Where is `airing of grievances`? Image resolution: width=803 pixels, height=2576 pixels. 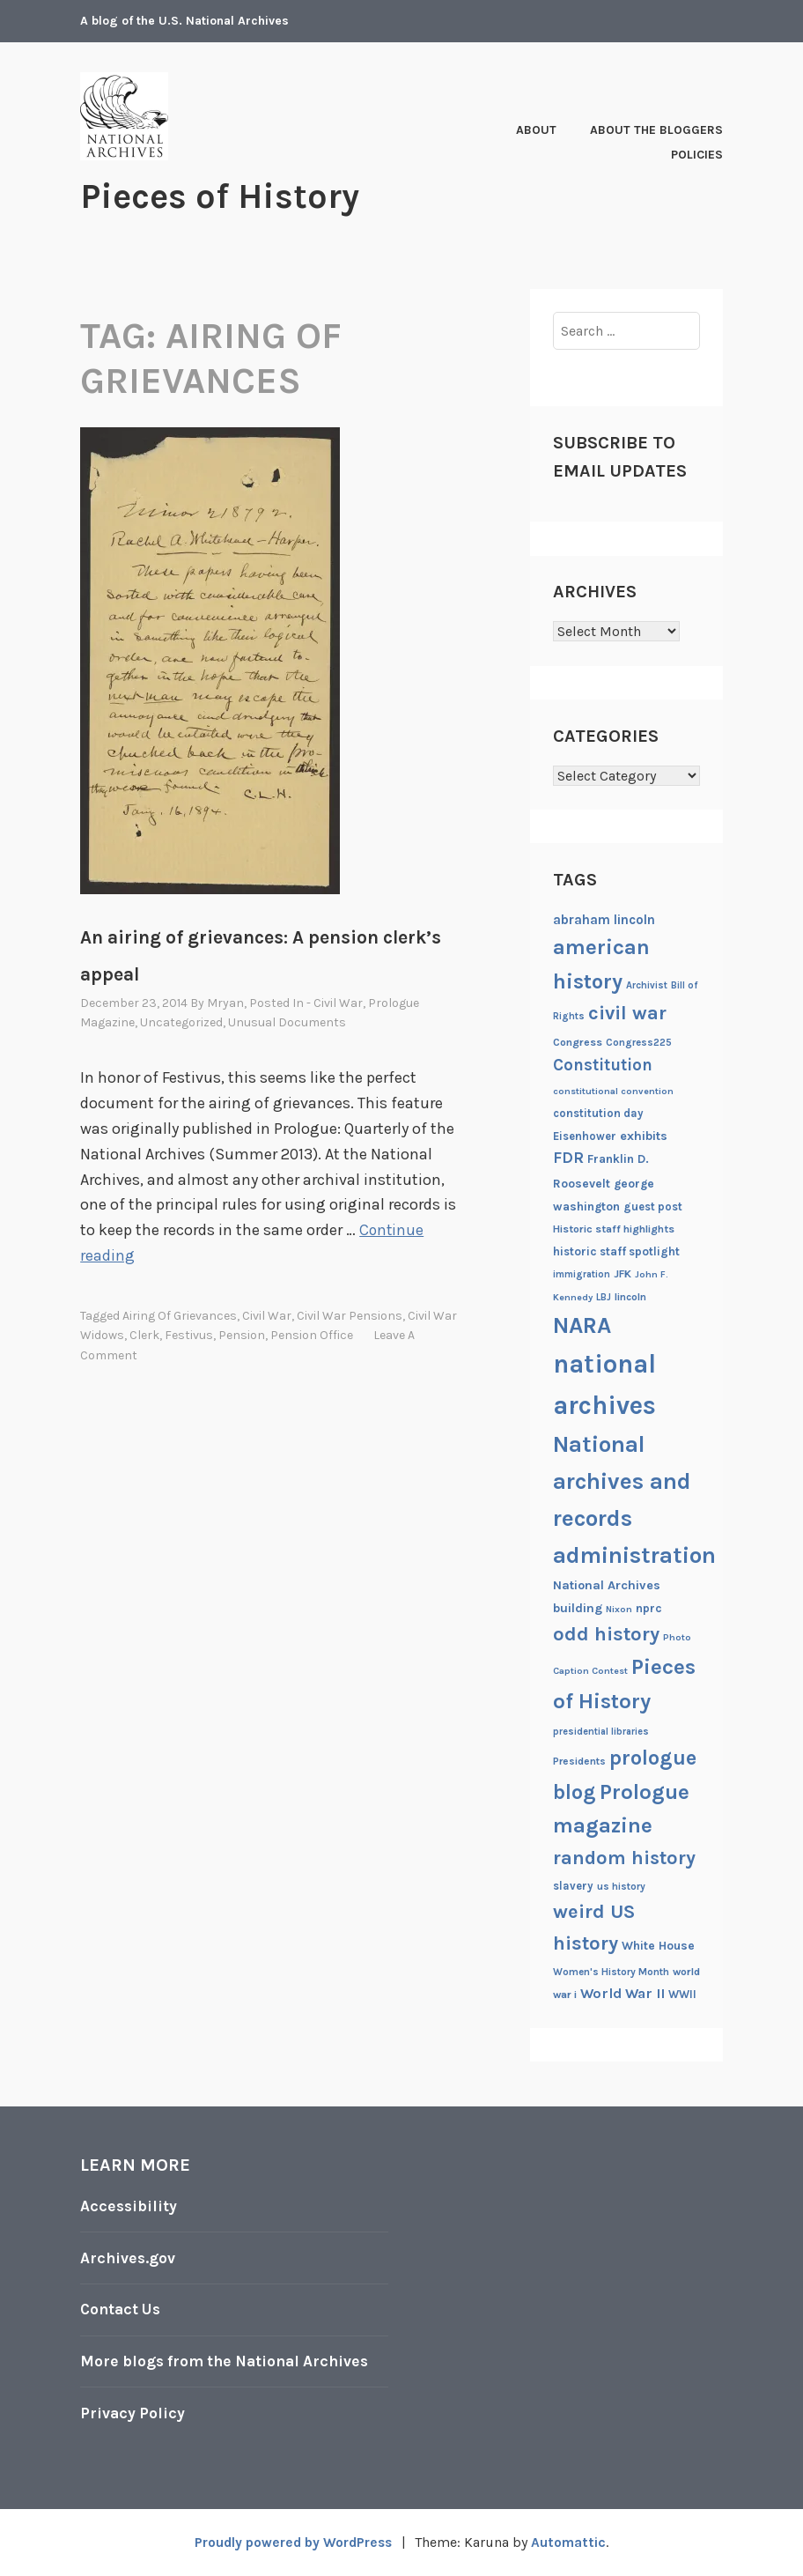
airing of grievances is located at coordinates (179, 1314).